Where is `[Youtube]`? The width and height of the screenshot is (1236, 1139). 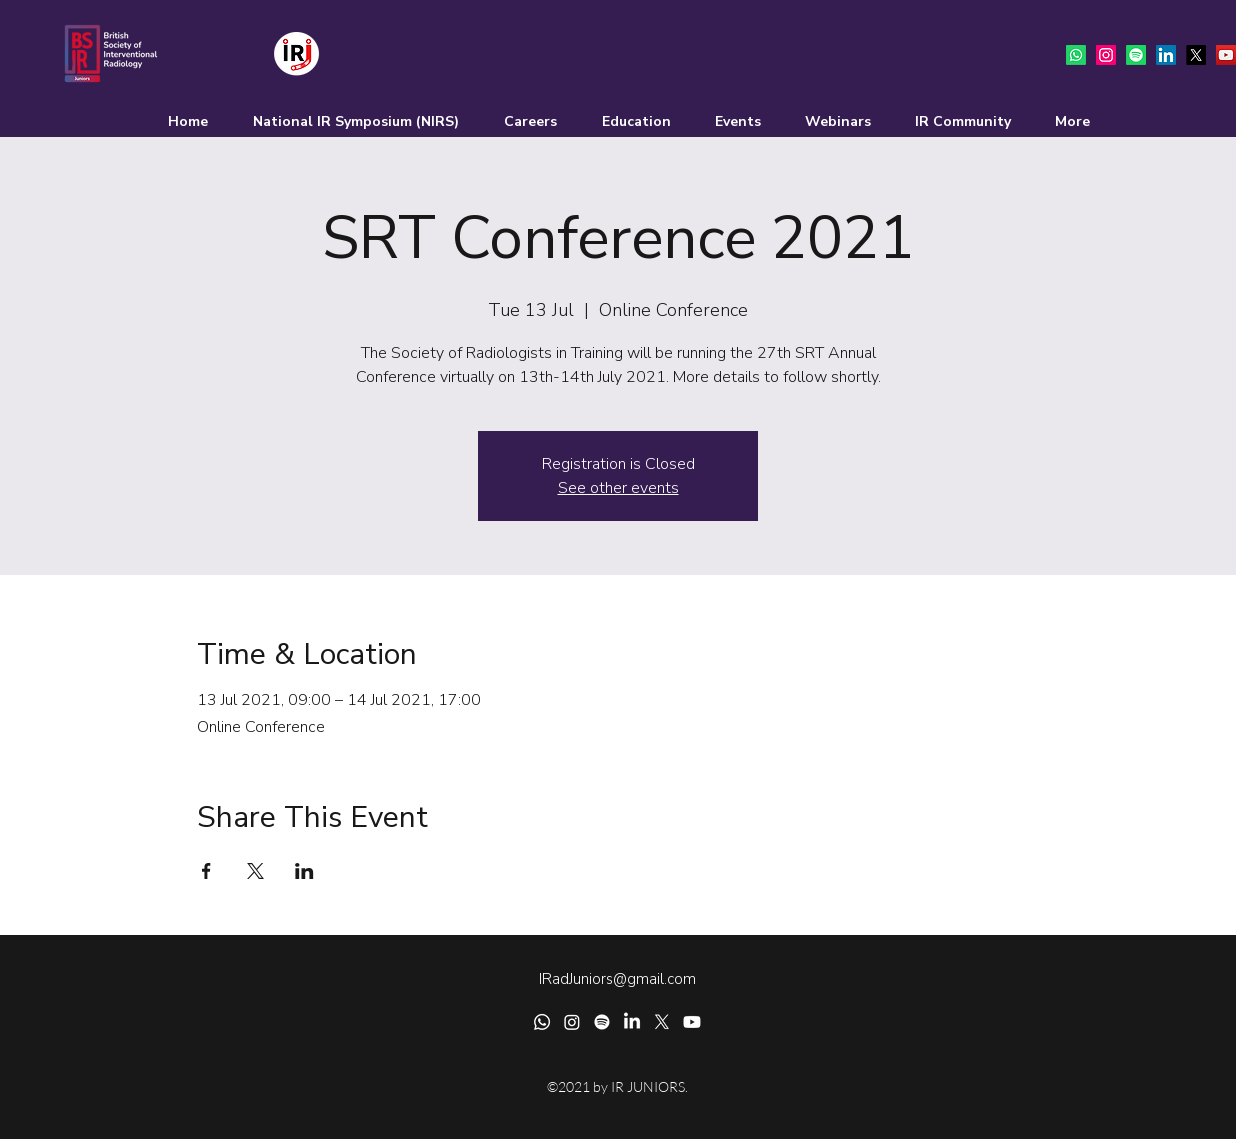 [Youtube] is located at coordinates (692, 1022).